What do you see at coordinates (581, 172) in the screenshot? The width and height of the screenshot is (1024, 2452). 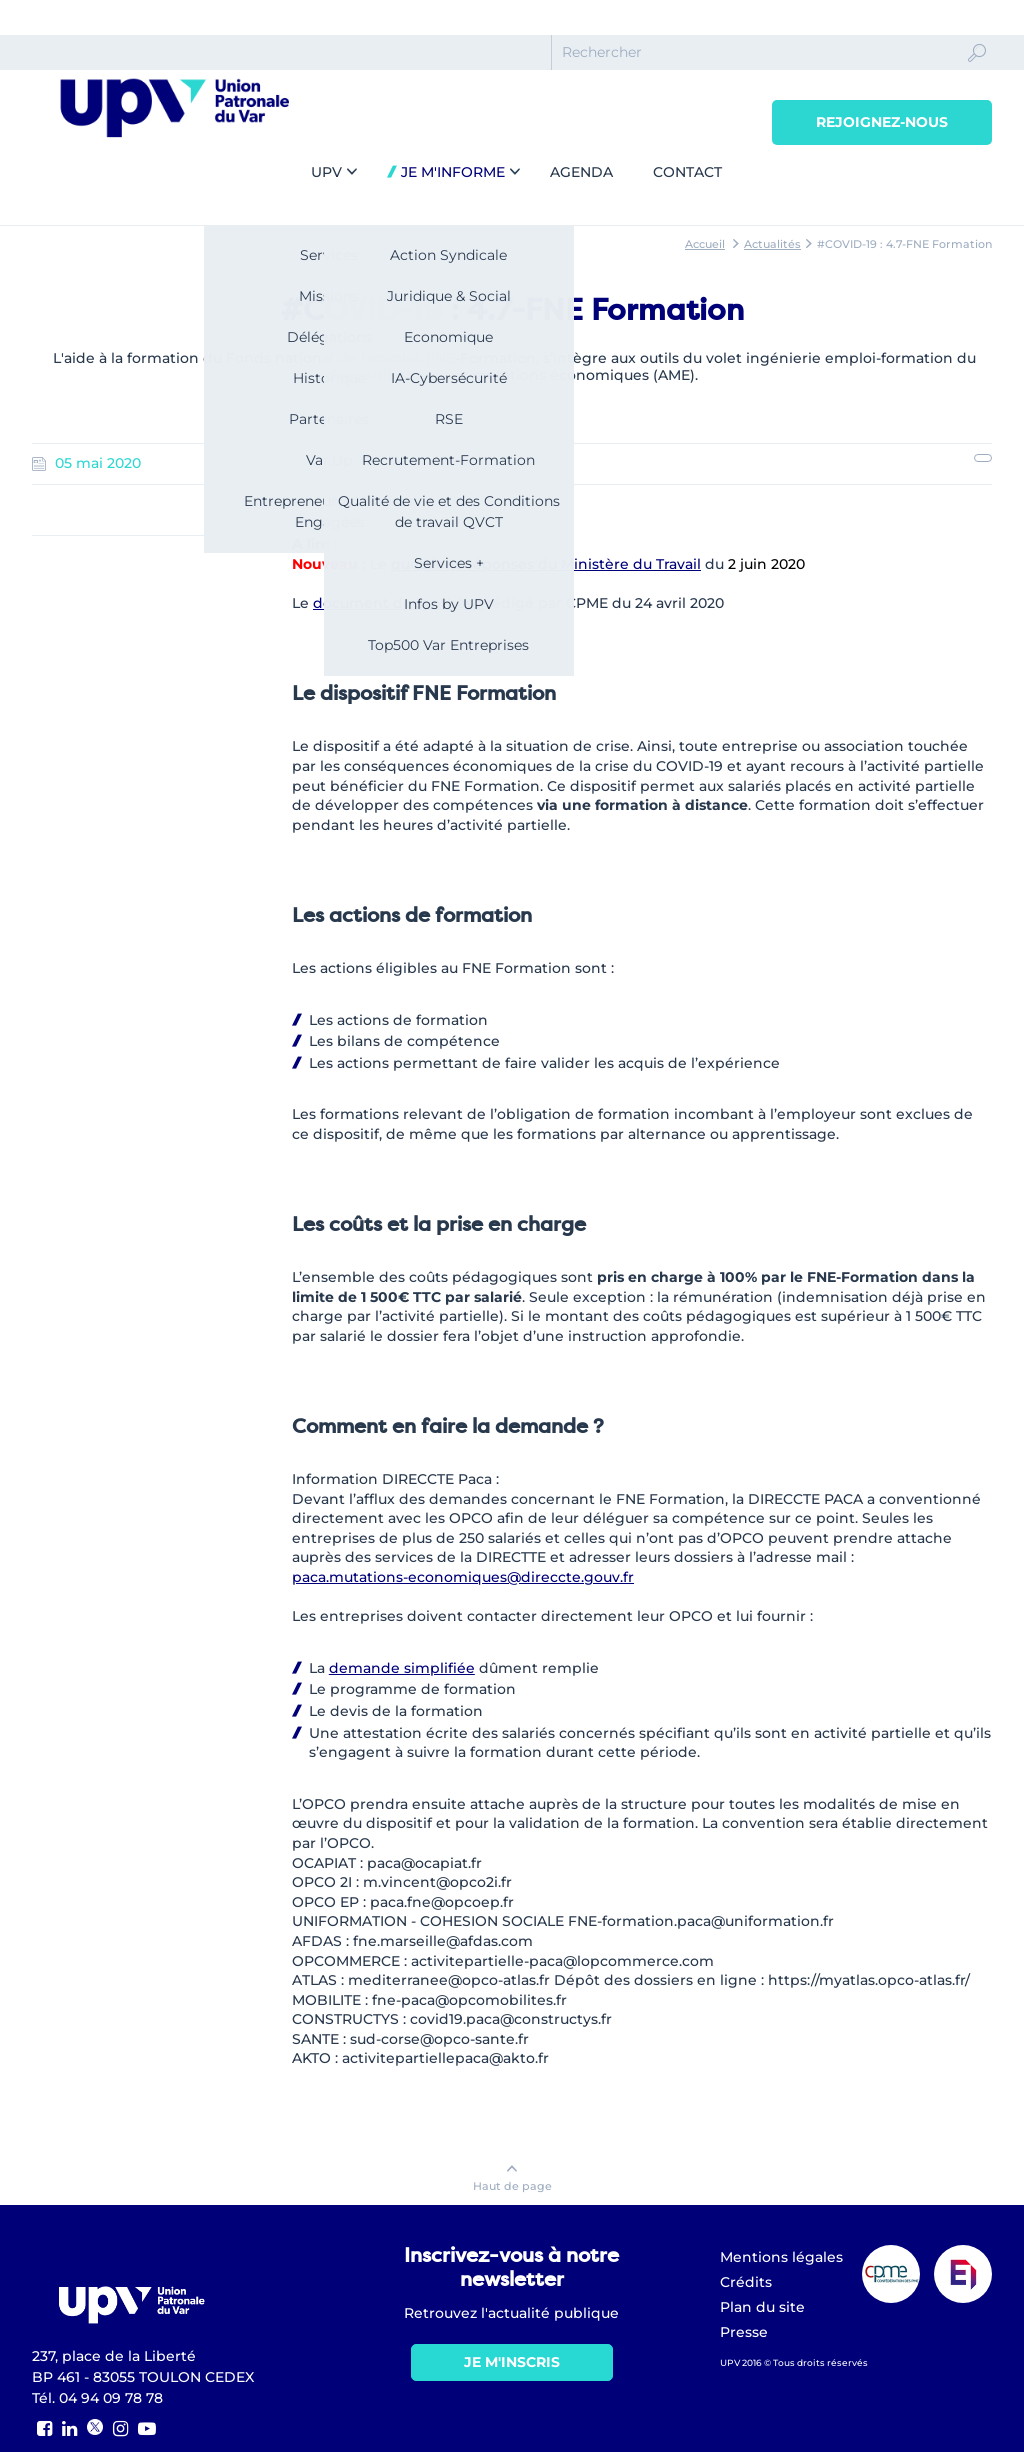 I see `Agenda` at bounding box center [581, 172].